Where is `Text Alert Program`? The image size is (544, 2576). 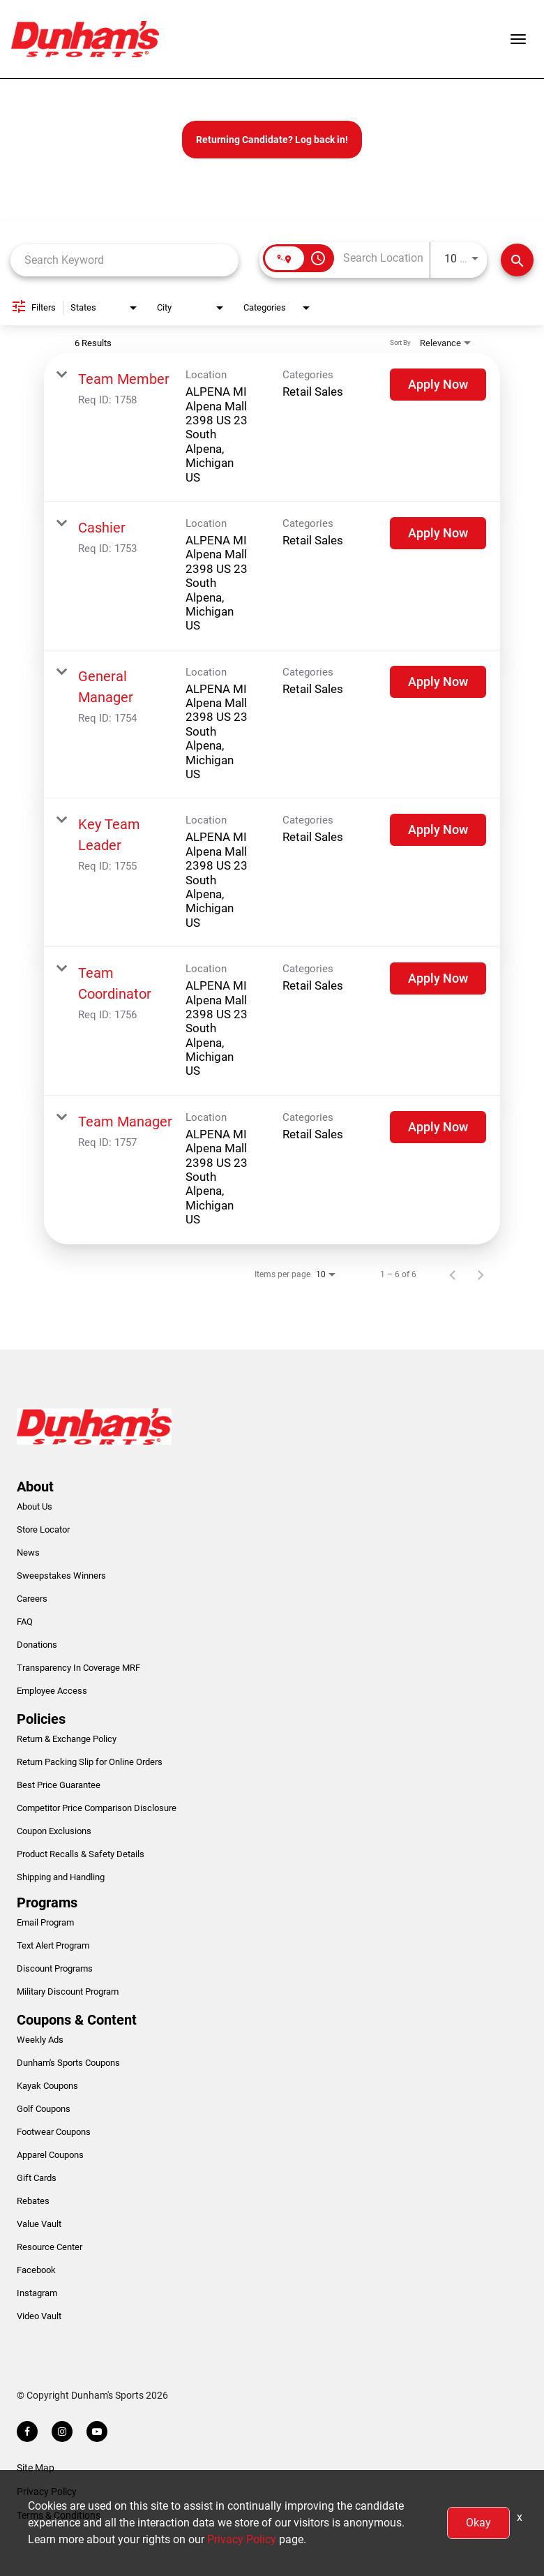
Text Alert Program is located at coordinates (53, 1945).